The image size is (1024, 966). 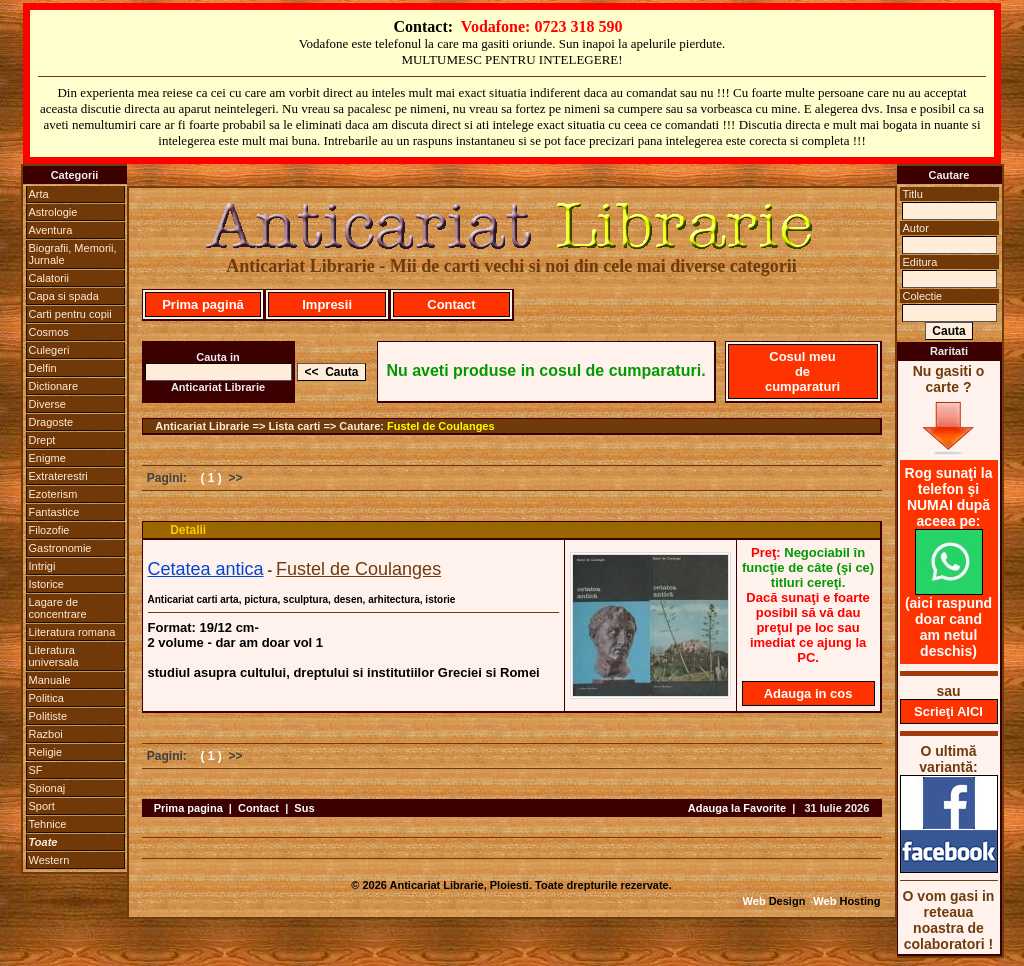 I want to click on Literatura romana, so click(x=72, y=632).